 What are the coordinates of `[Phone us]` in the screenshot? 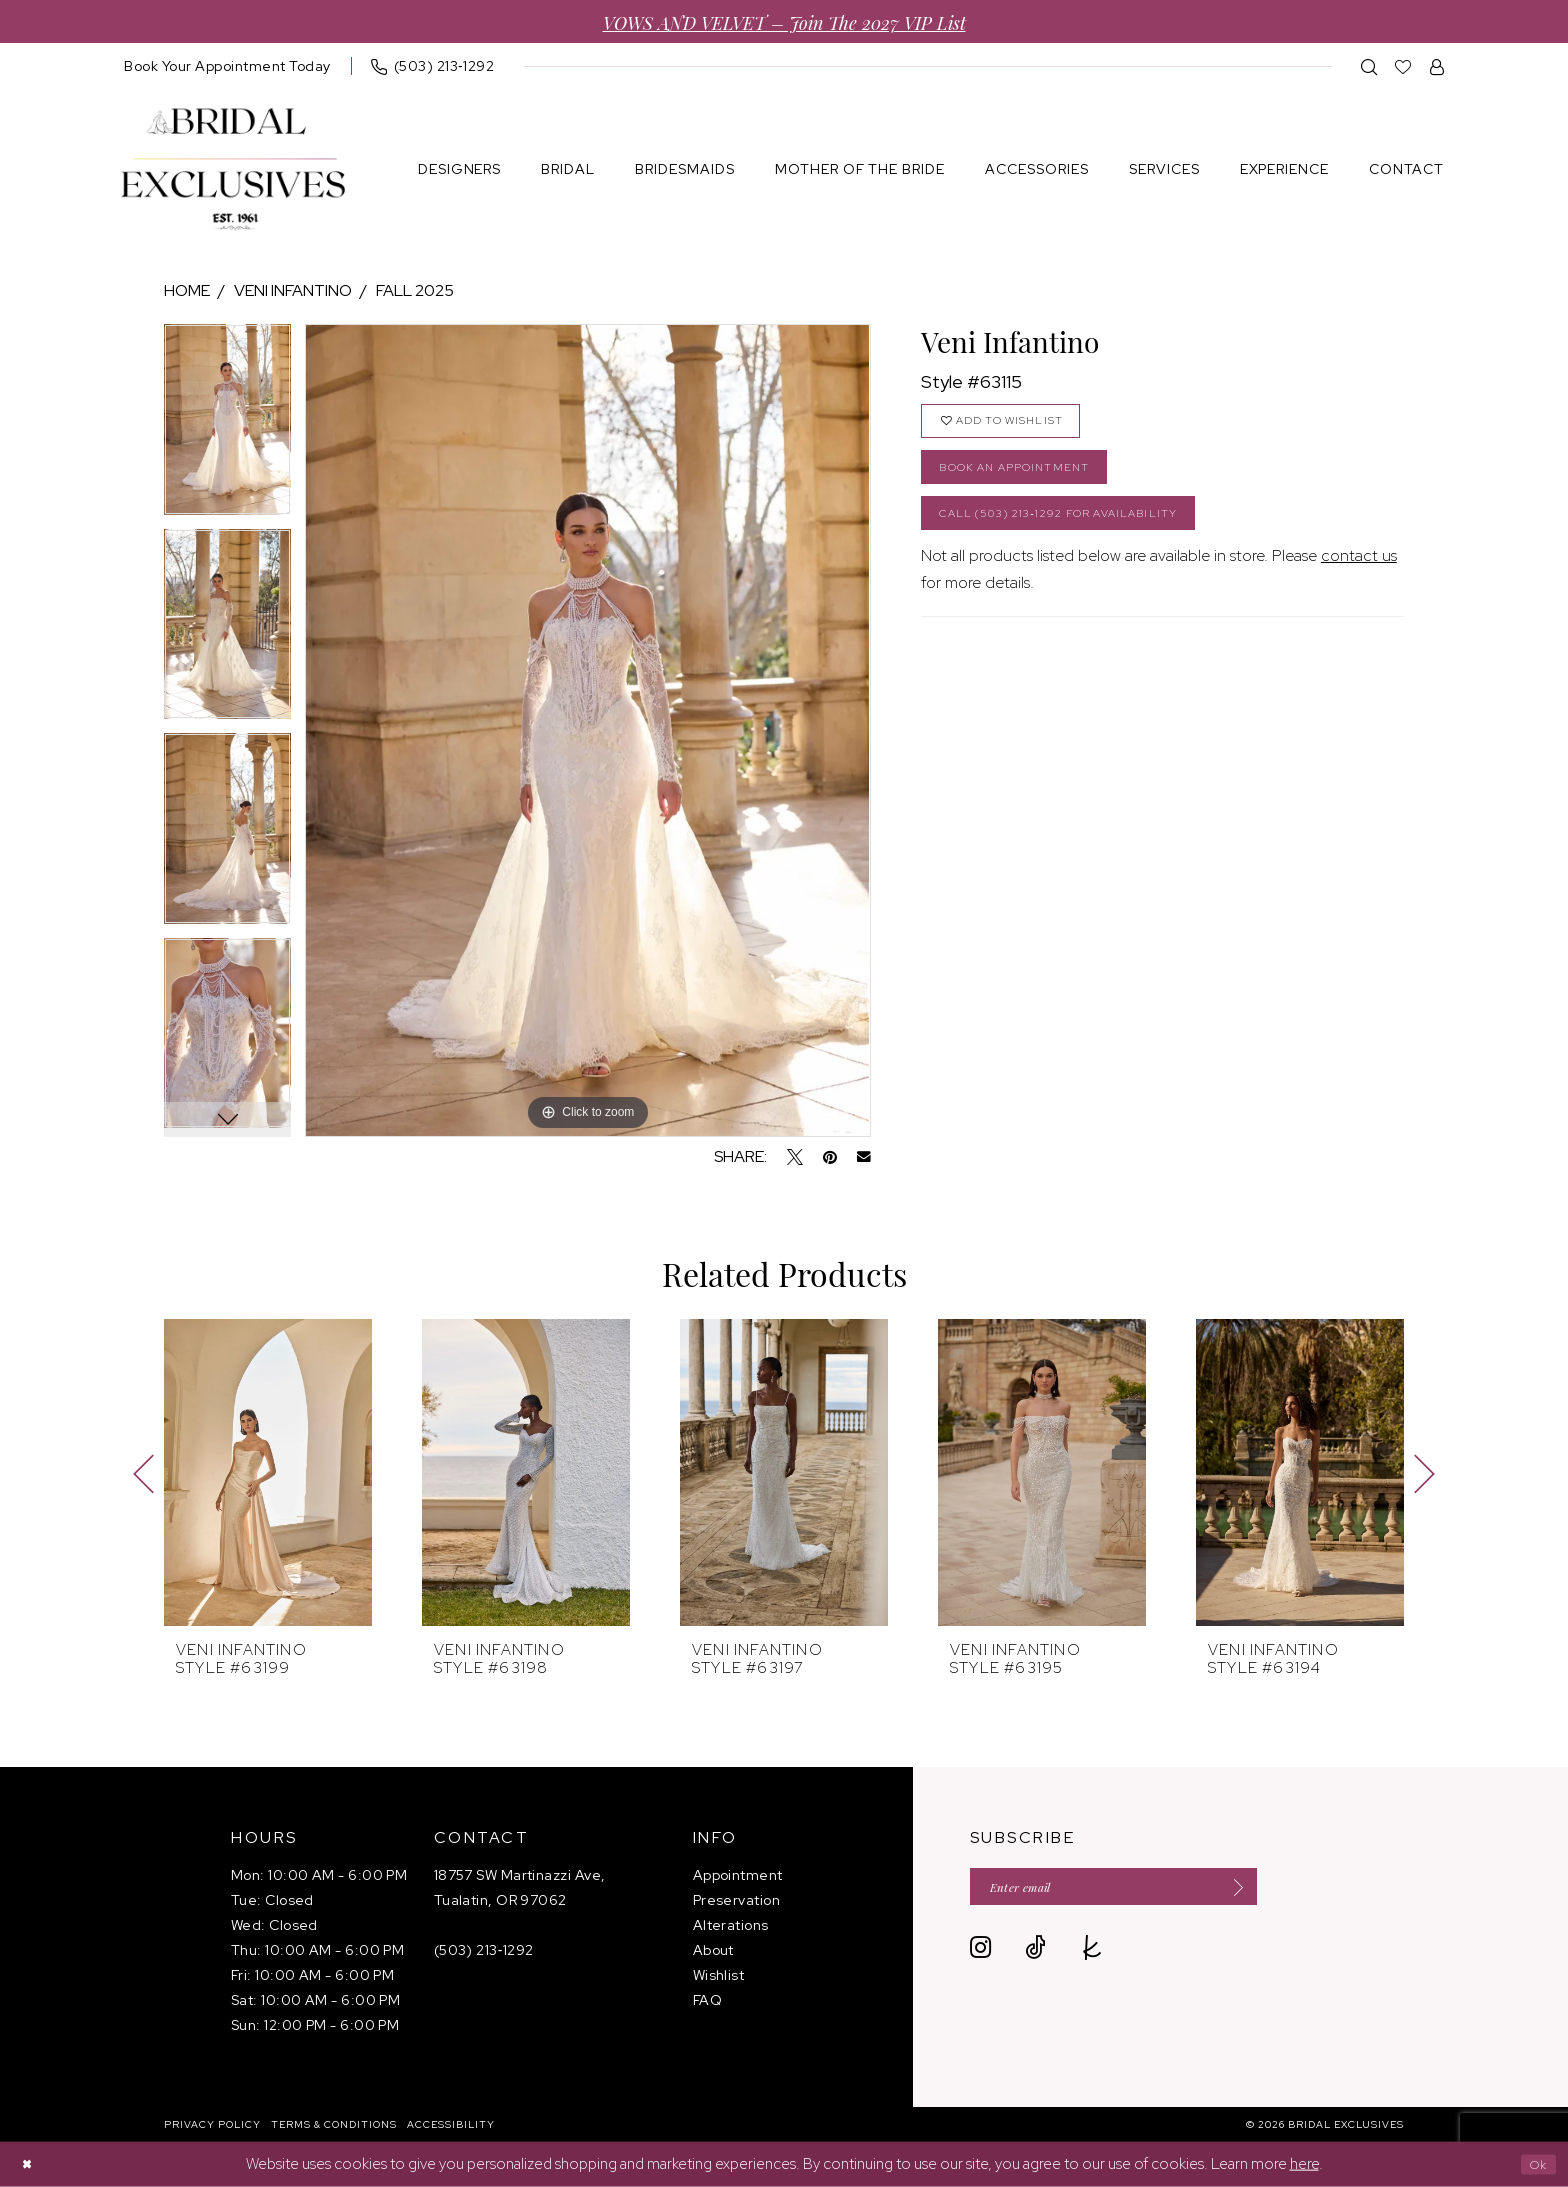 It's located at (433, 66).